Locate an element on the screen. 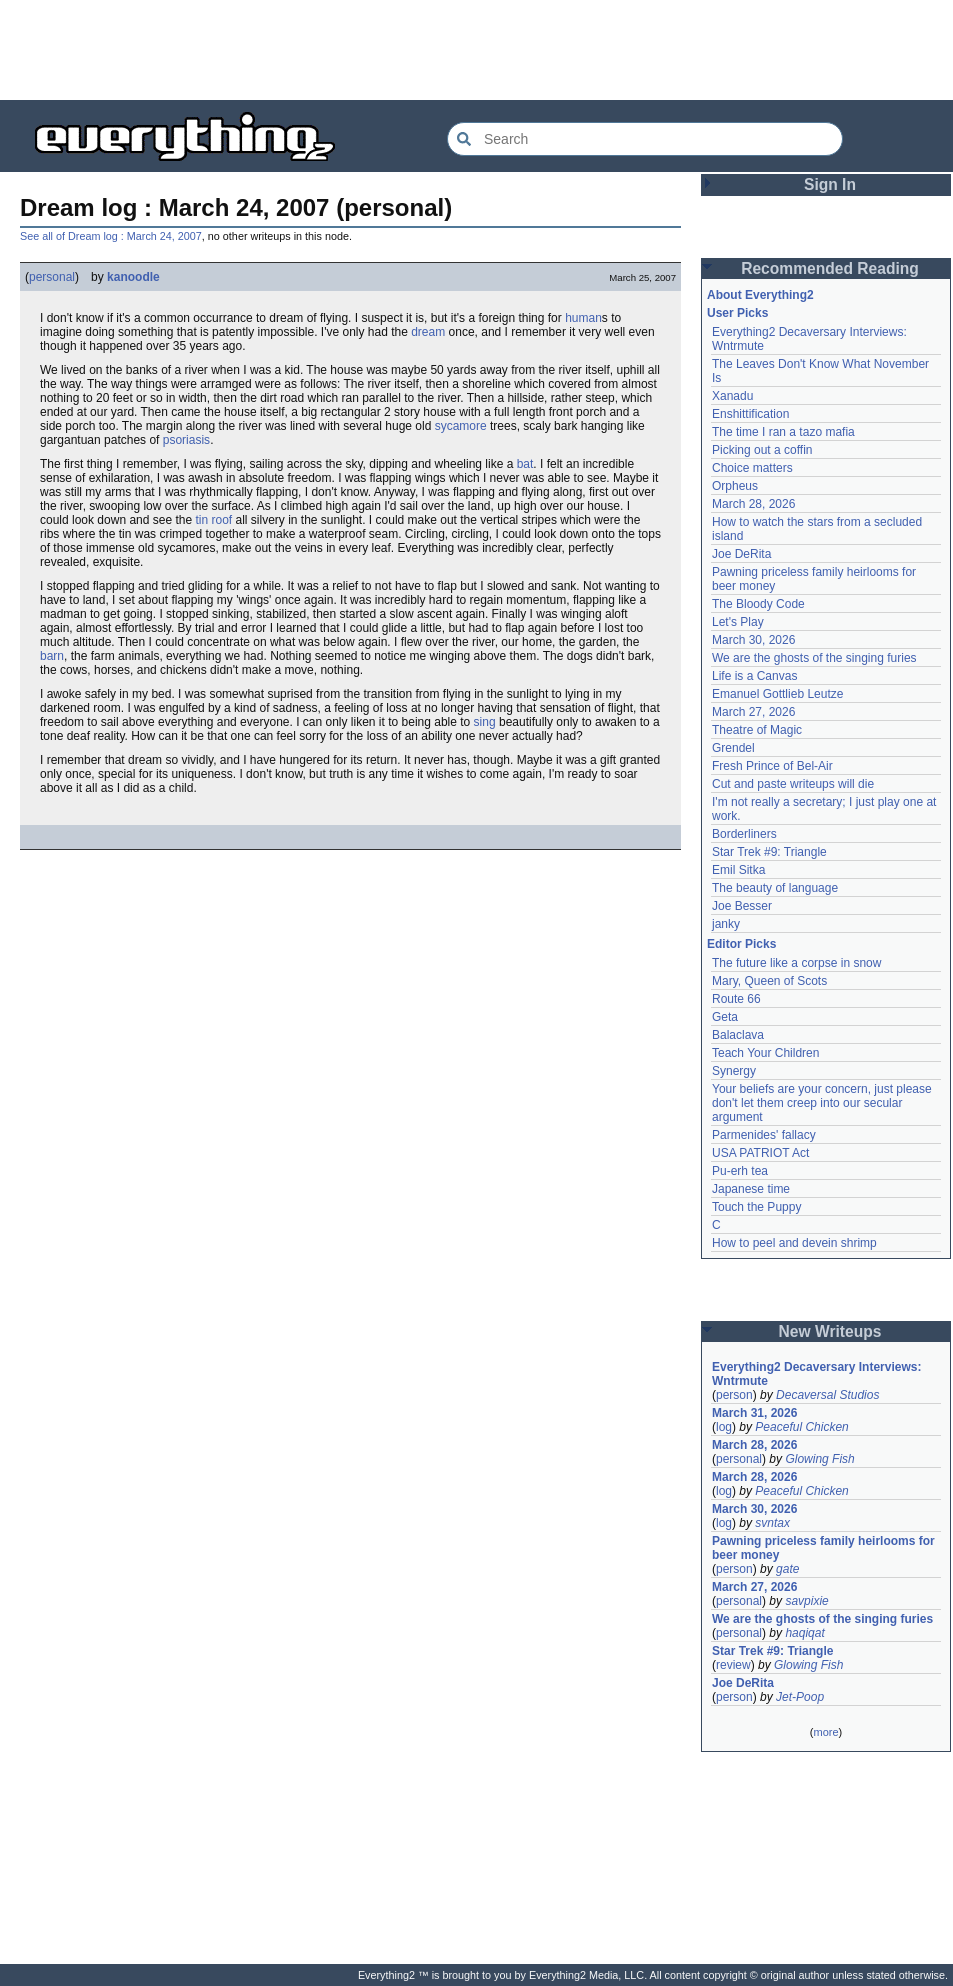  Peaceful Chicken is located at coordinates (801, 1427).